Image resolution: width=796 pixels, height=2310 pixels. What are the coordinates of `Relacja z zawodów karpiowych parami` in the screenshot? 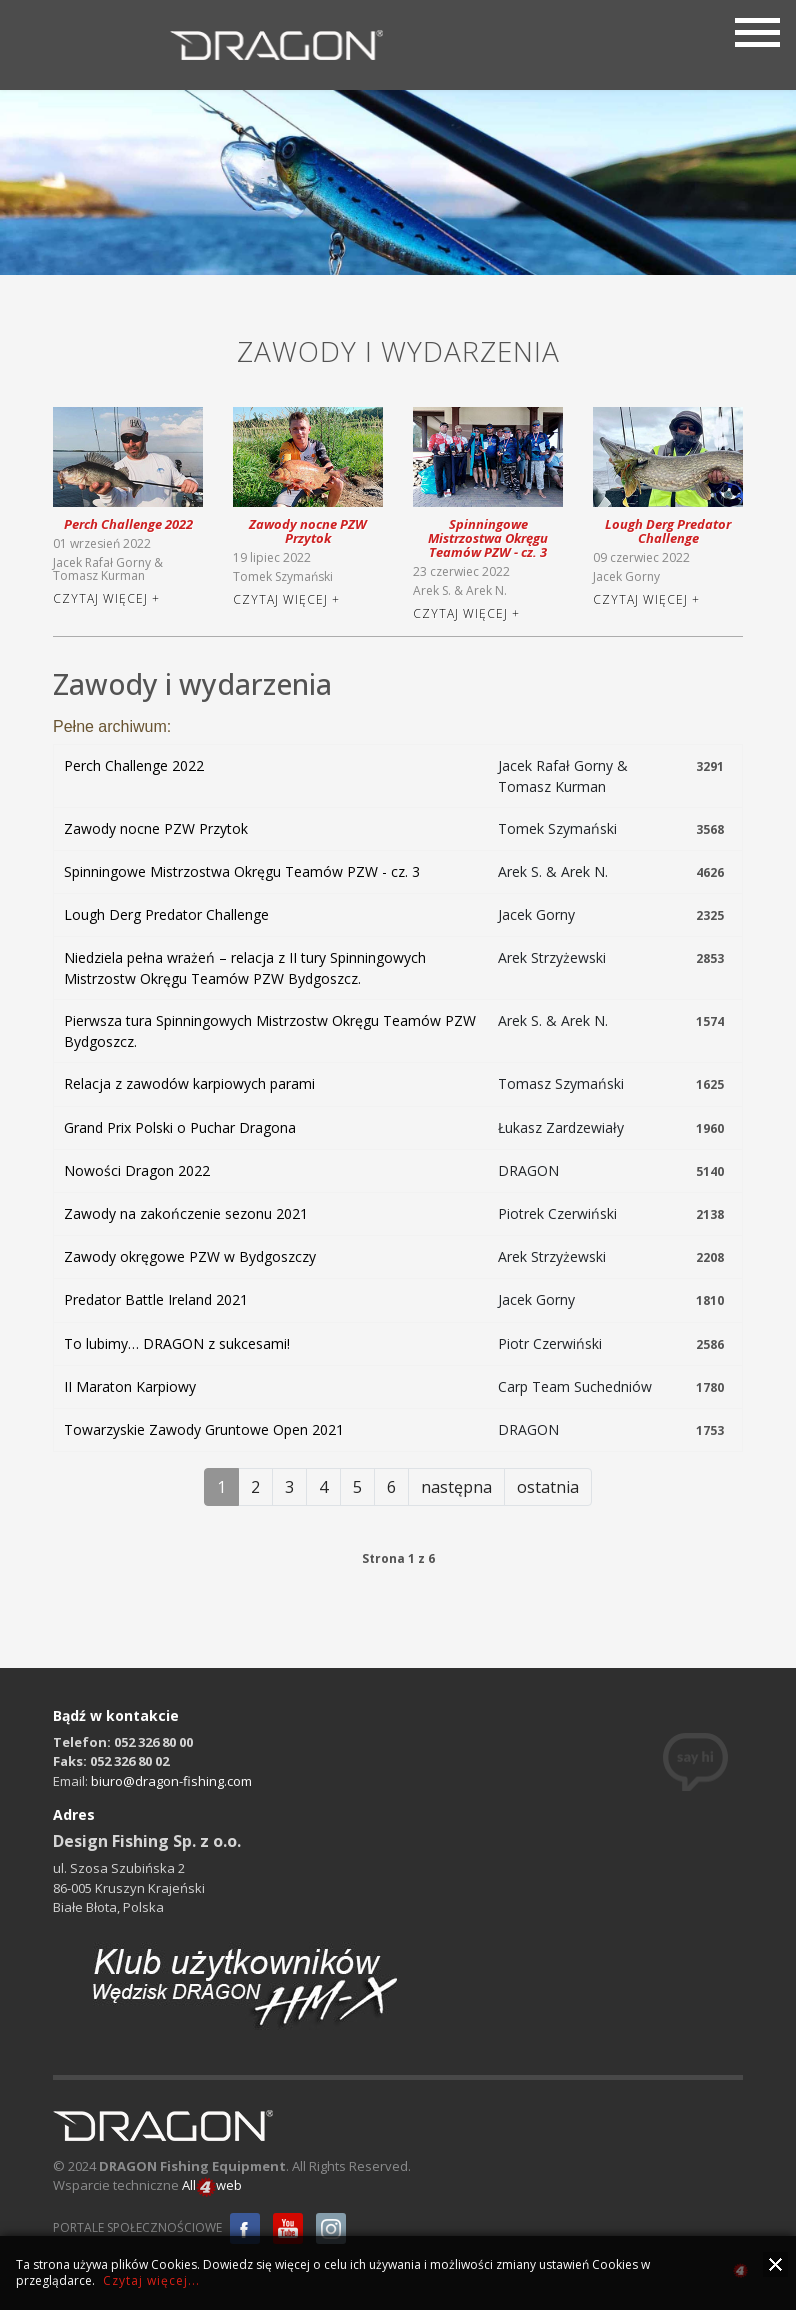 It's located at (189, 1083).